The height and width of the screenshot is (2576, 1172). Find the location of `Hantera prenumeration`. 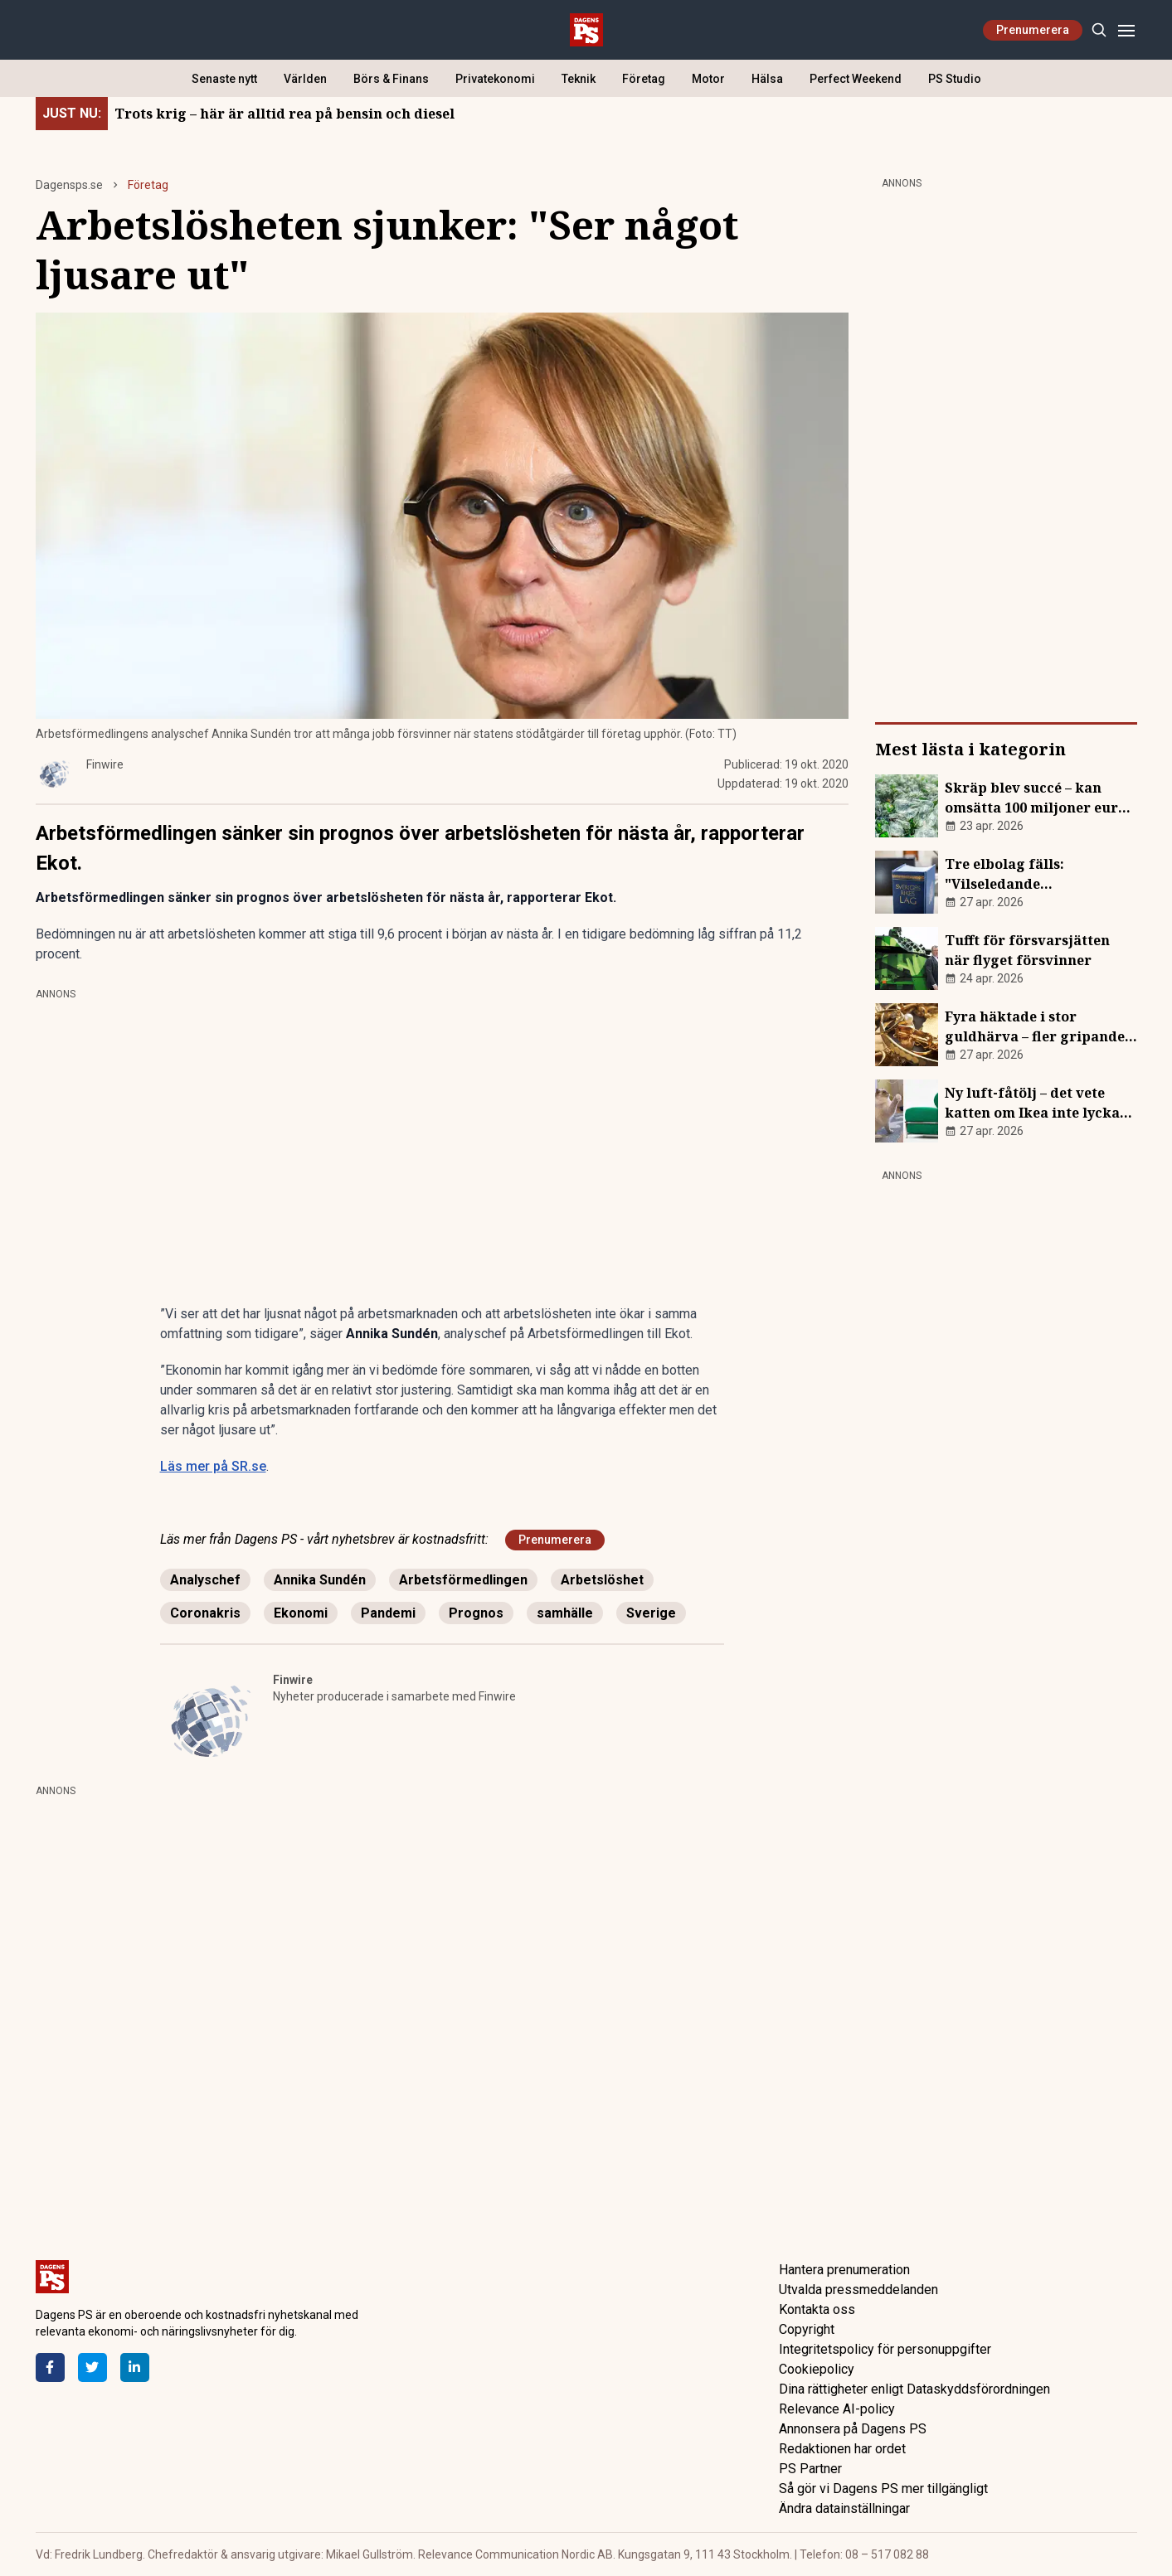

Hantera prenumeration is located at coordinates (844, 2270).